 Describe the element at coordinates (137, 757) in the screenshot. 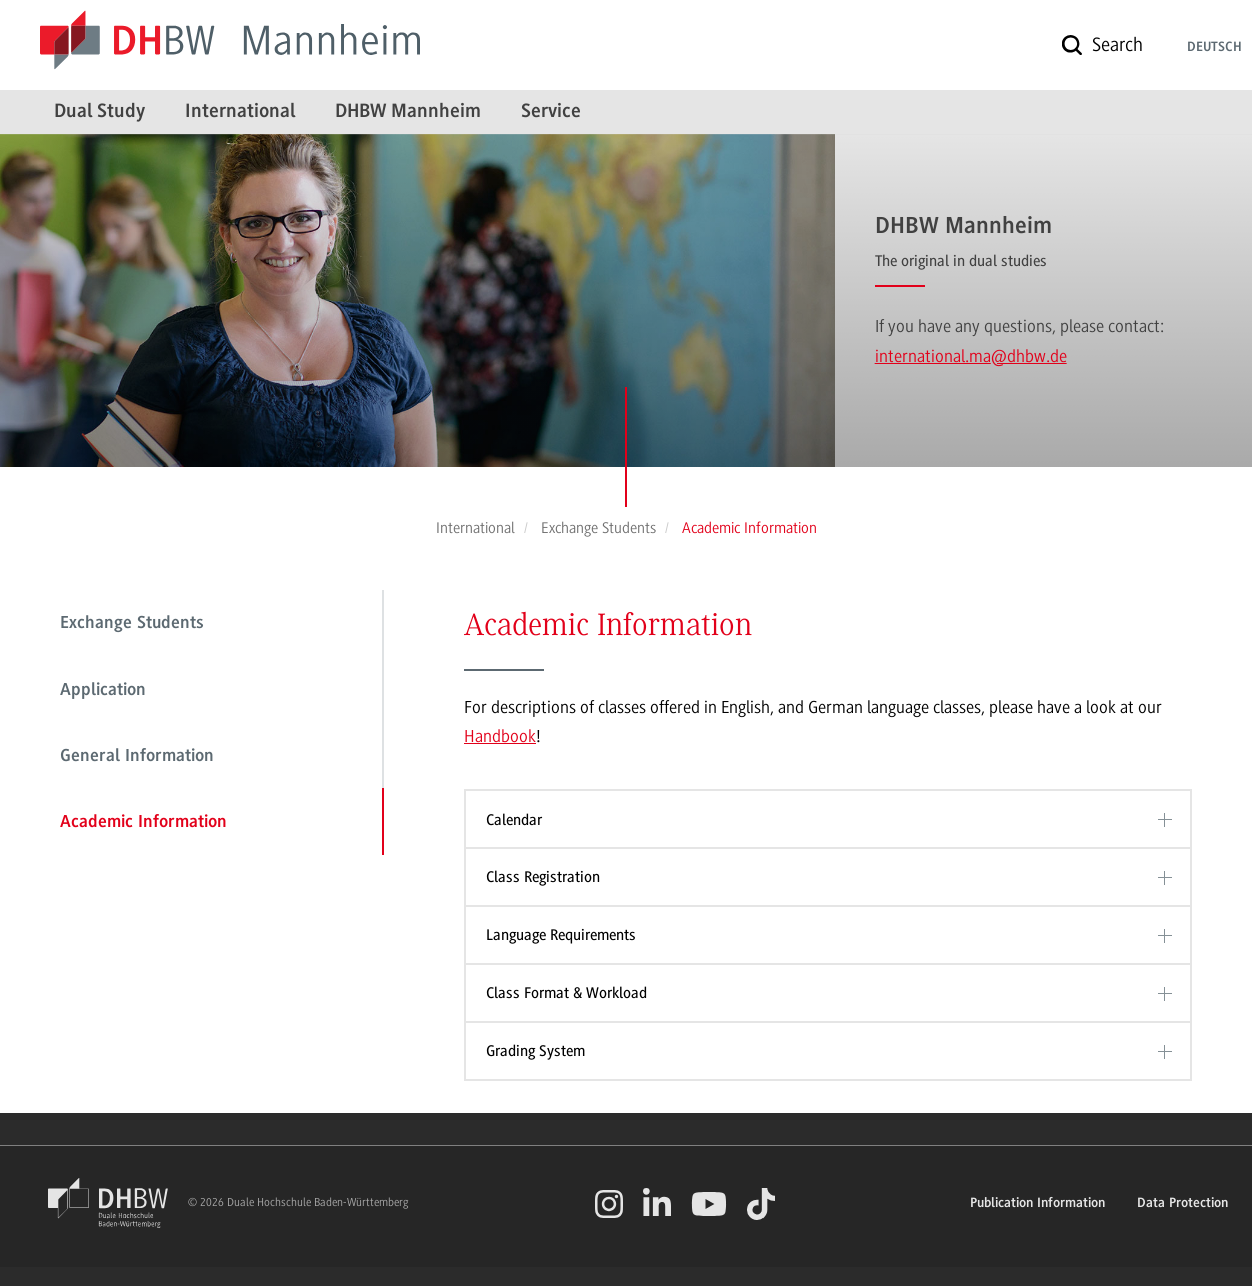

I see `General Information` at that location.